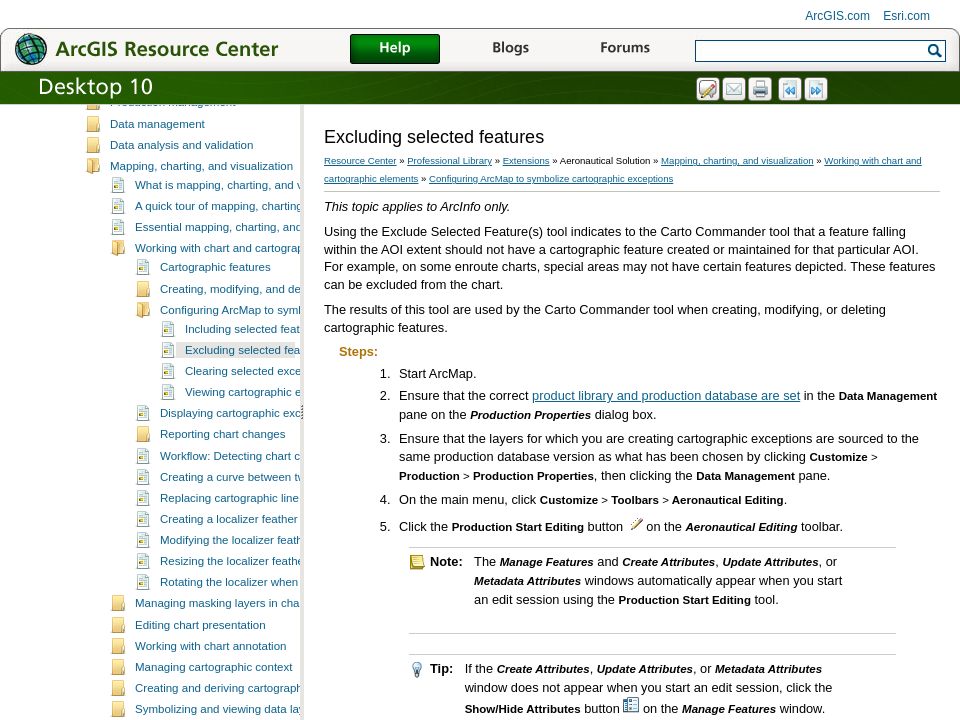 The width and height of the screenshot is (960, 720). Describe the element at coordinates (253, 356) in the screenshot. I see `Including selected features` at that location.